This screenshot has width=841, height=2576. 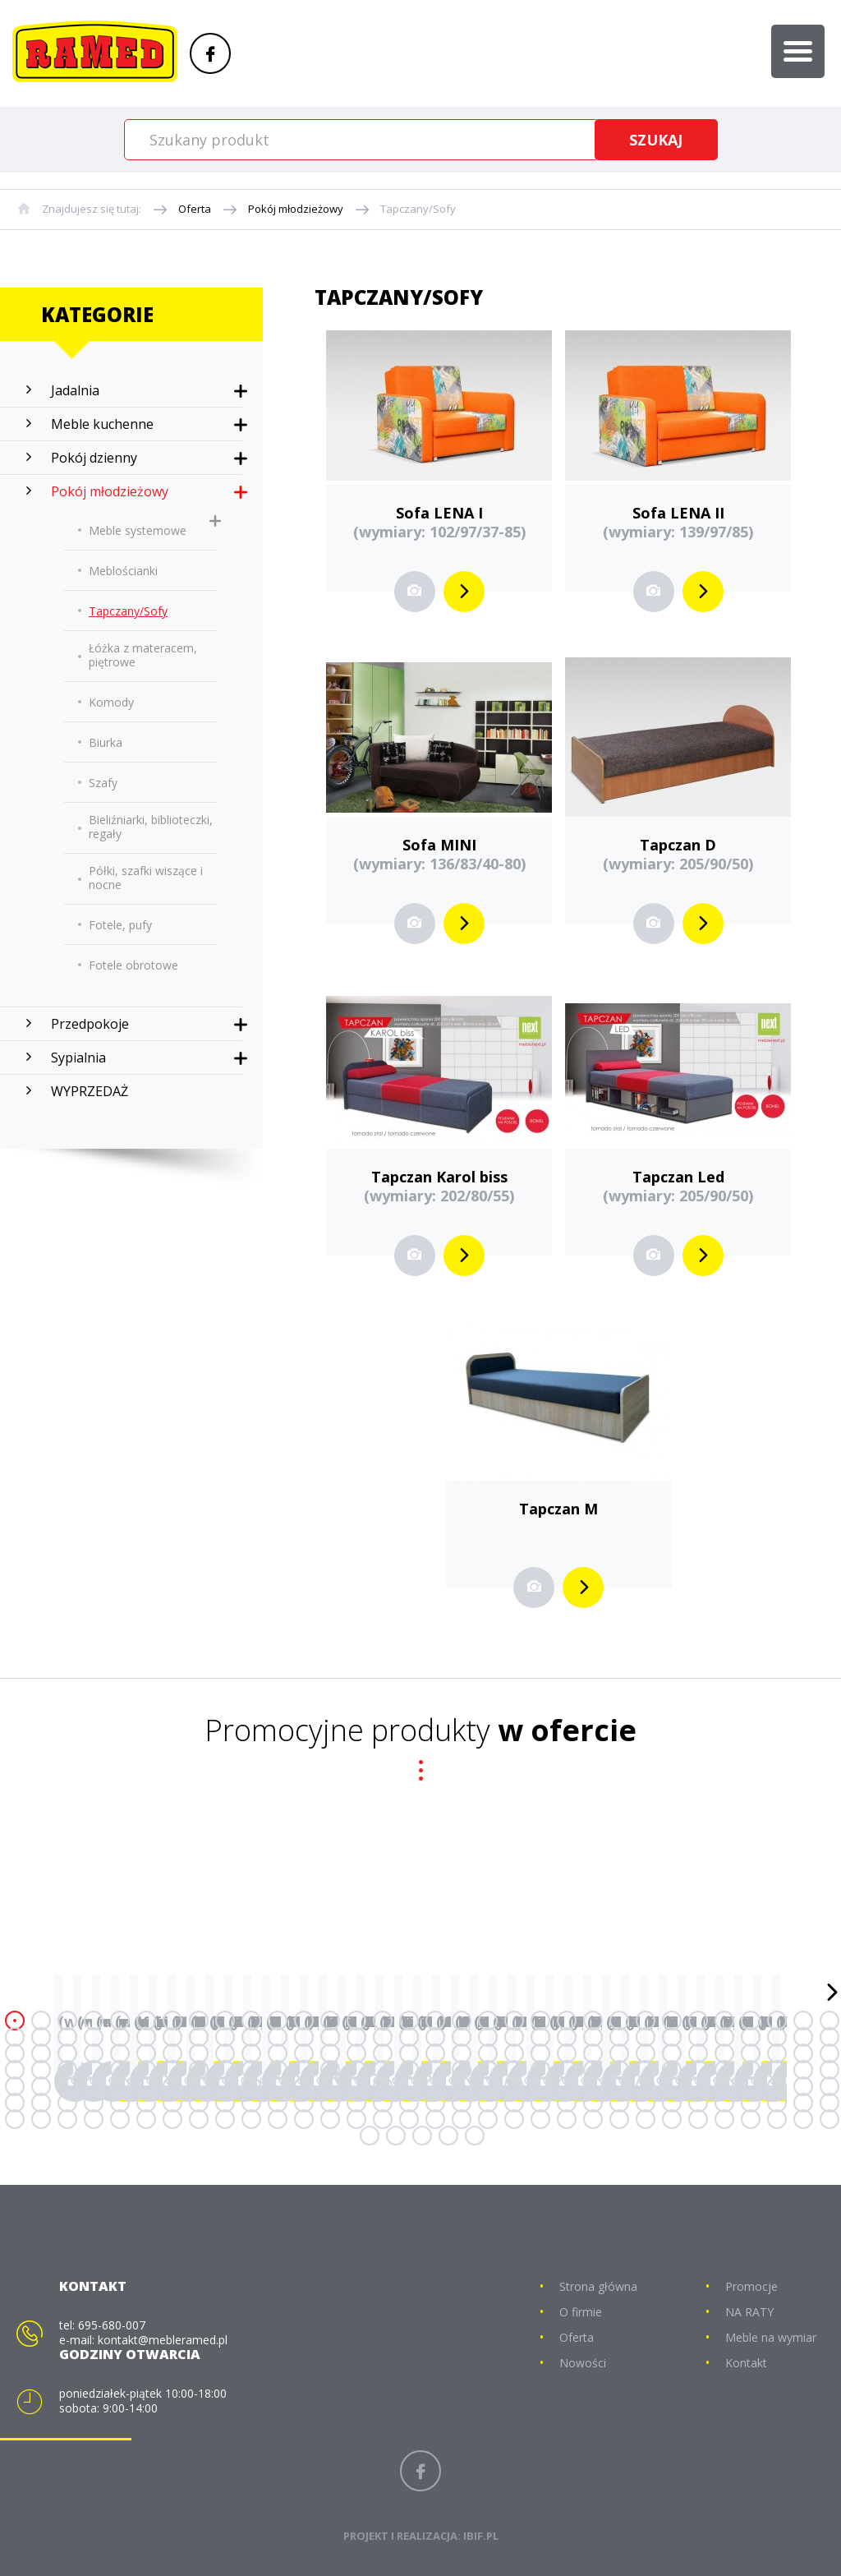 What do you see at coordinates (304, 2037) in the screenshot?
I see `44` at bounding box center [304, 2037].